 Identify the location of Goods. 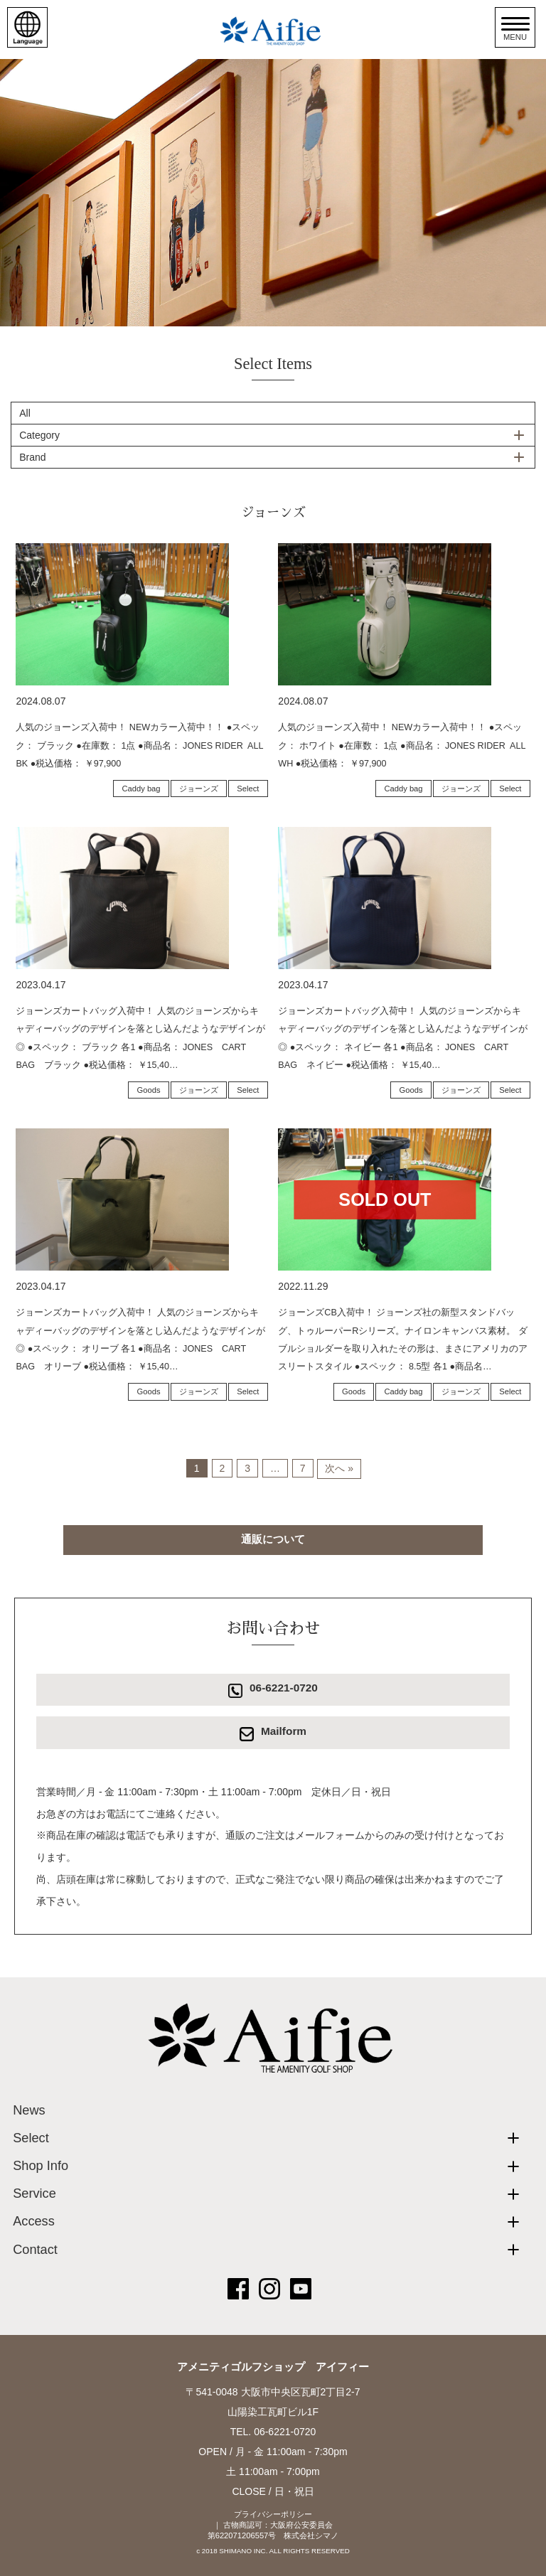
(149, 1090).